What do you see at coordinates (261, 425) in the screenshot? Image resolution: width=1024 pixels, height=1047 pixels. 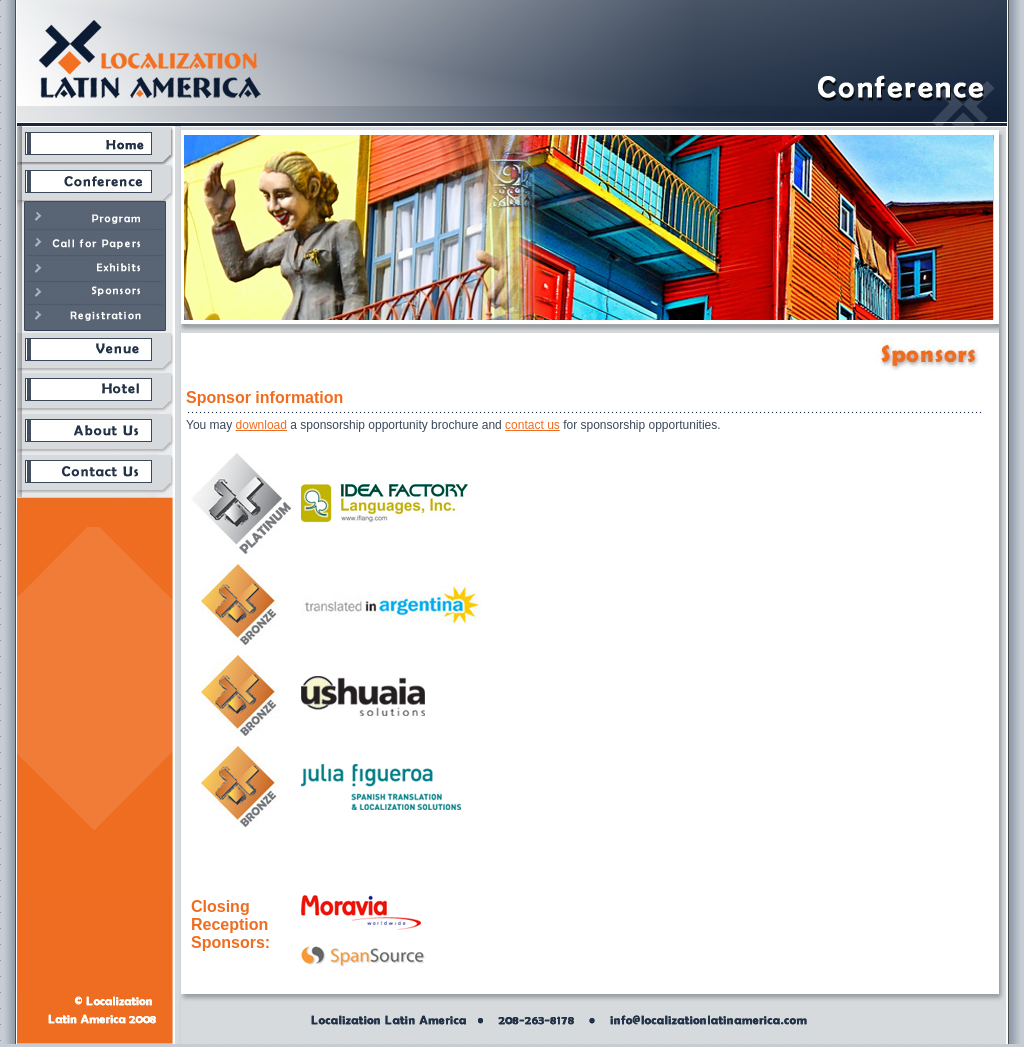 I see `download` at bounding box center [261, 425].